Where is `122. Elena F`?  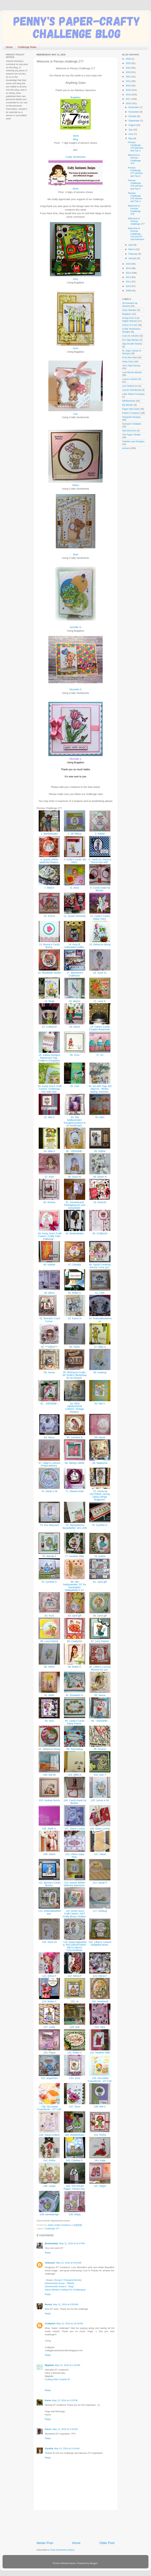
122. Elena F is located at coordinates (74, 1976).